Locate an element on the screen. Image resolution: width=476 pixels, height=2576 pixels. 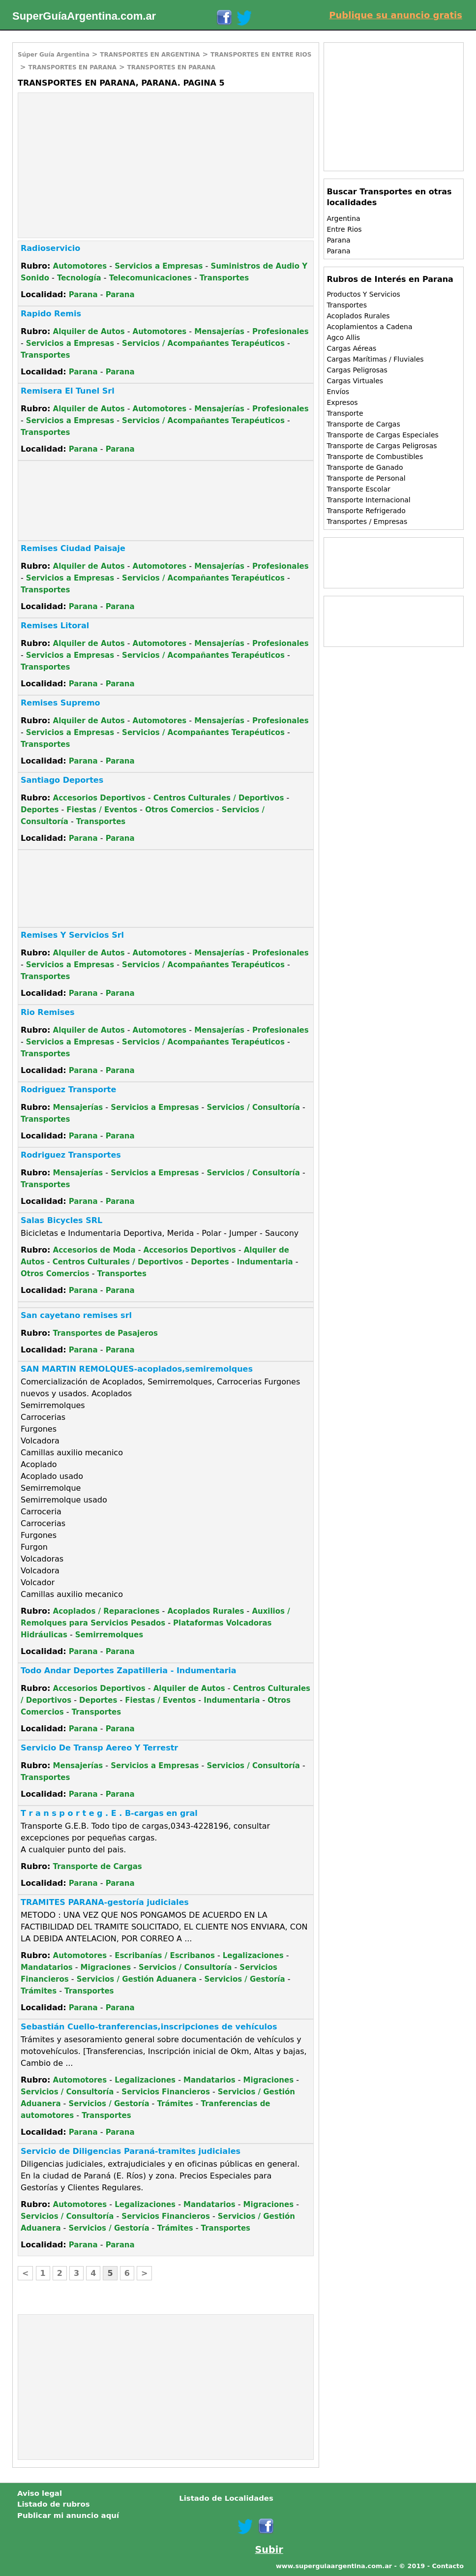
Transporte is located at coordinates (345, 413).